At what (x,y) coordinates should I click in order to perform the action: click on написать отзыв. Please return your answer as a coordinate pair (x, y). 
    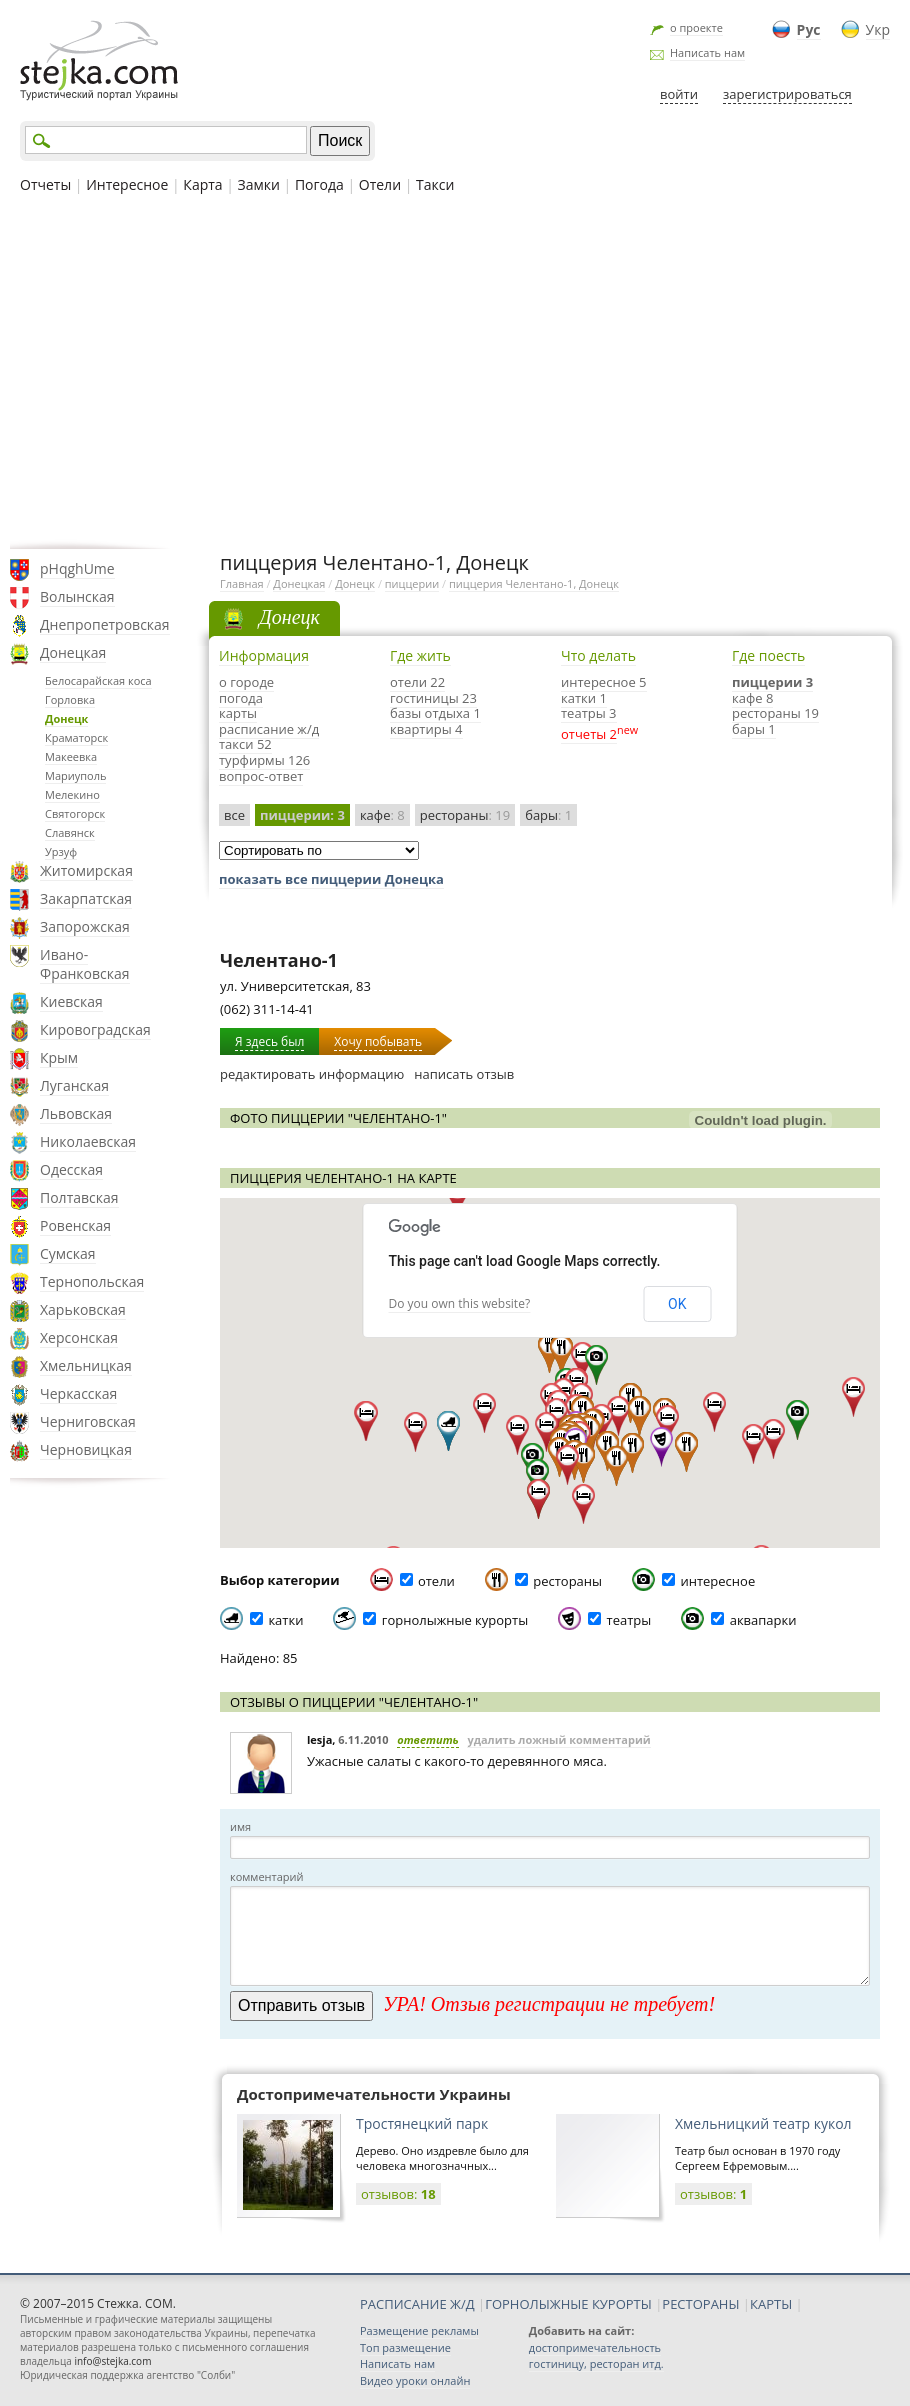
    Looking at the image, I should click on (464, 1074).